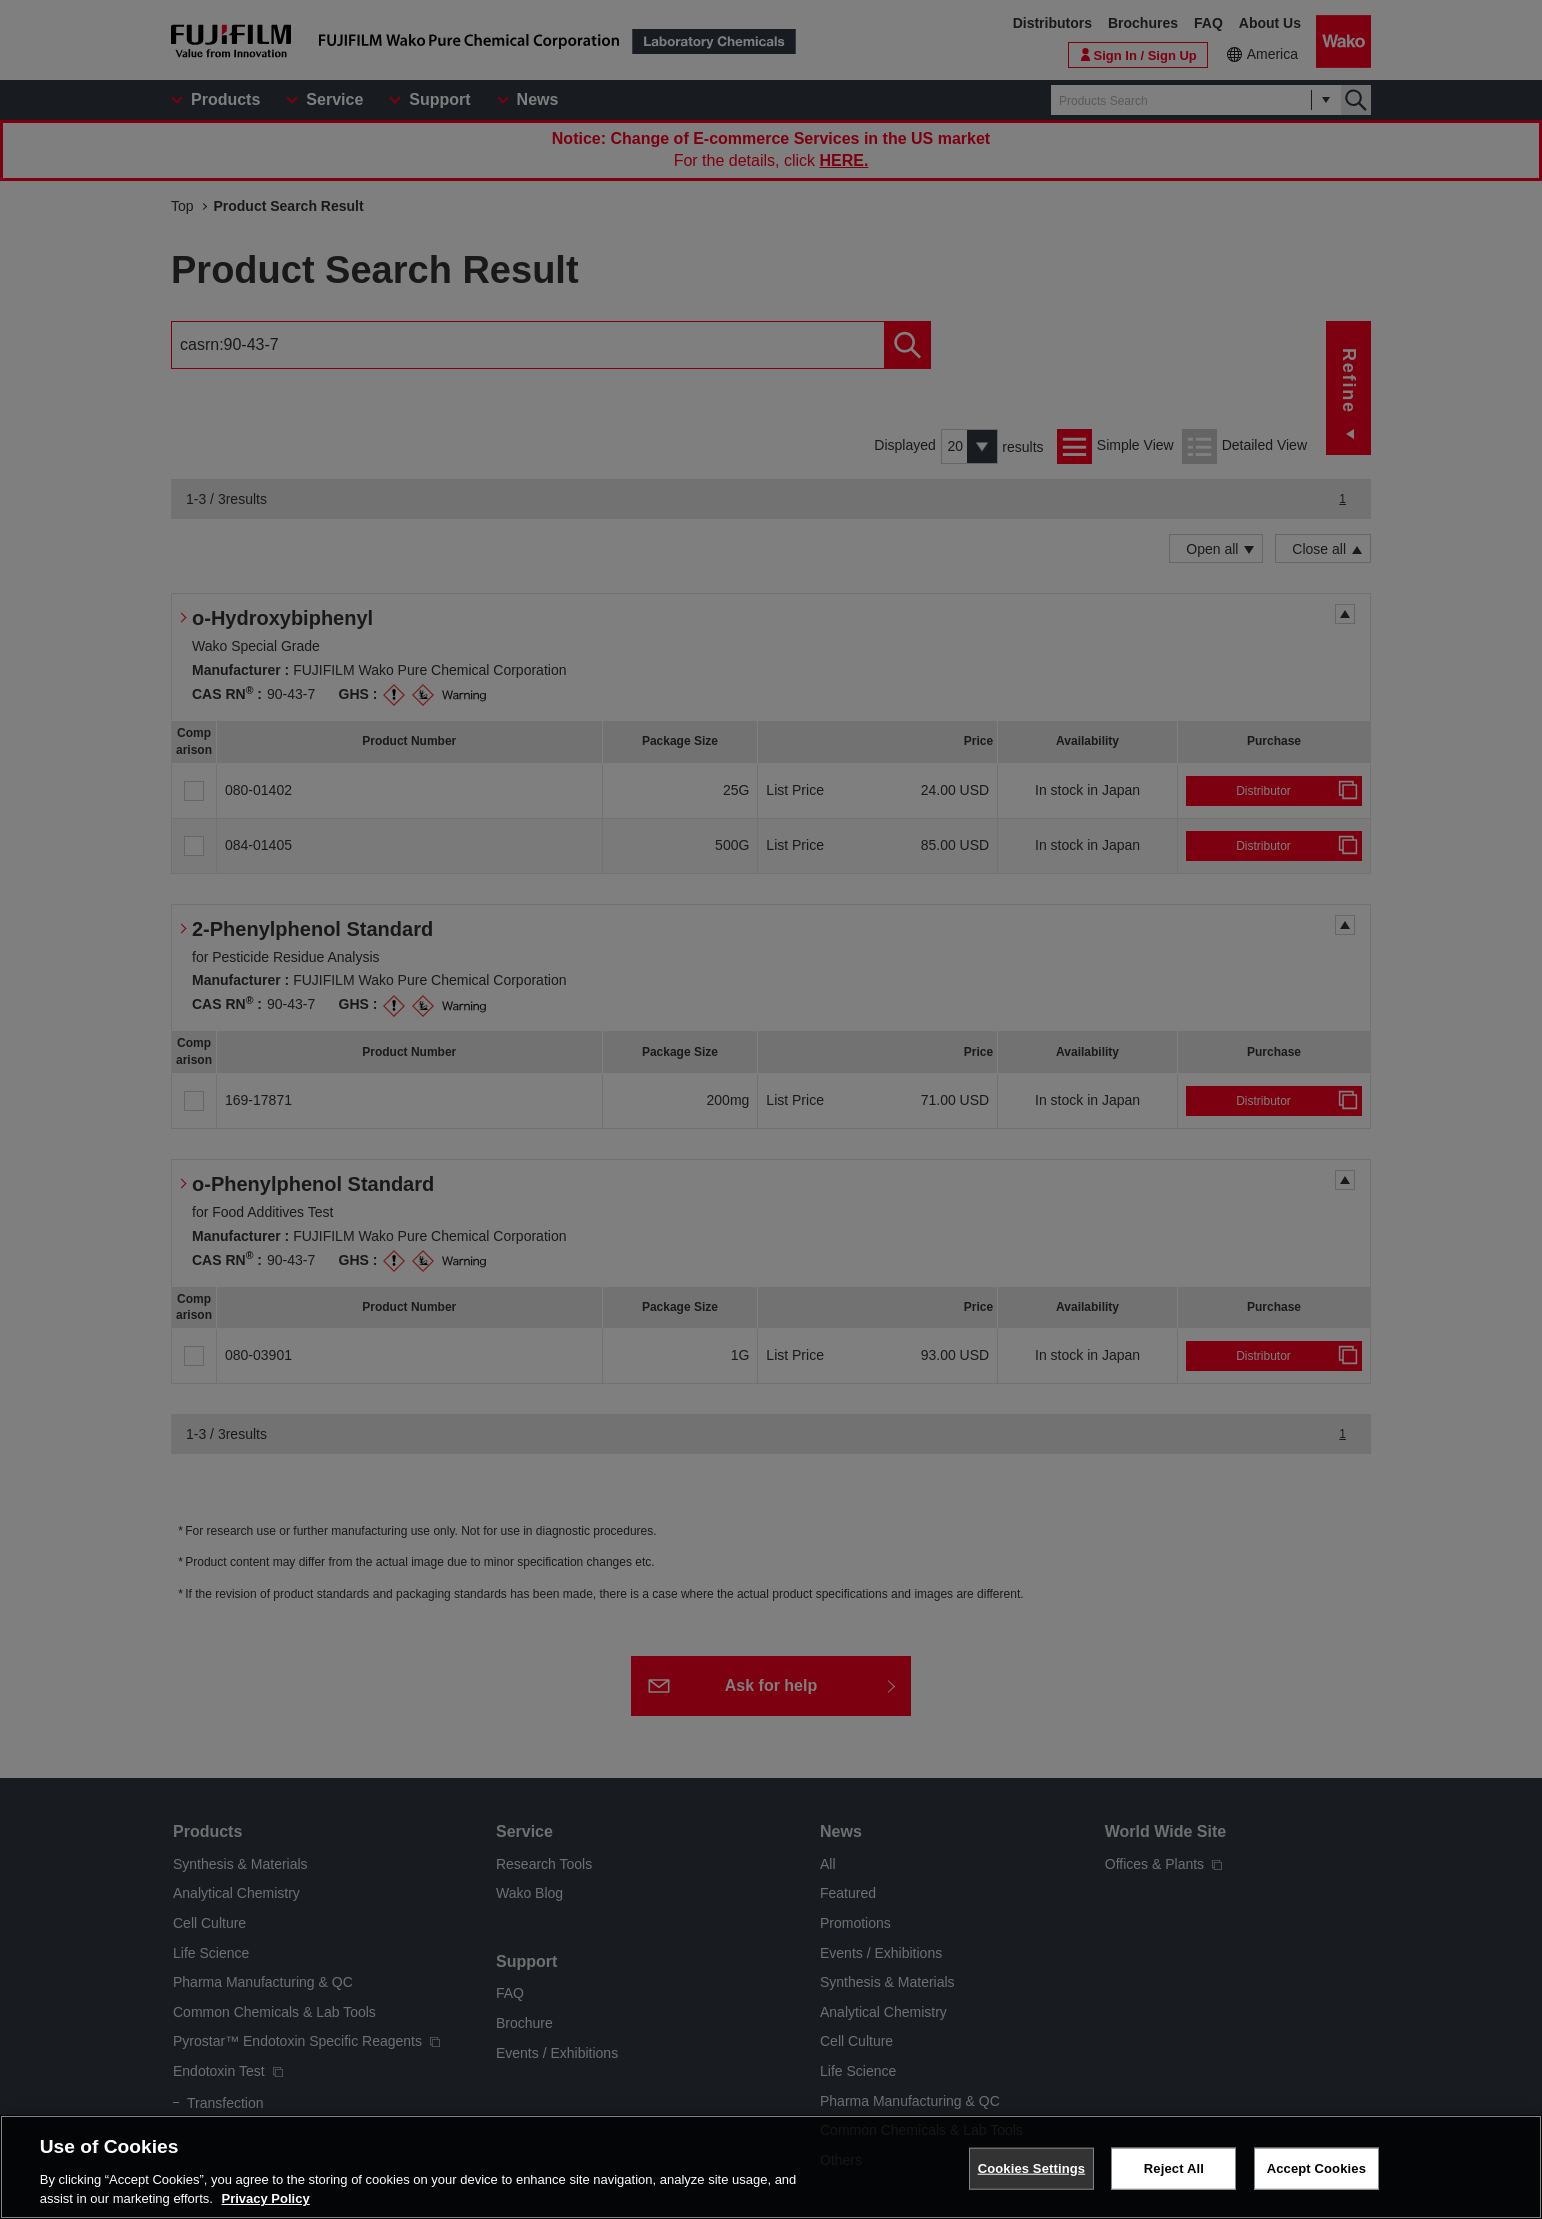  I want to click on Privacy Policy [More information about your privacy, opens in a new tab], so click(266, 2198).